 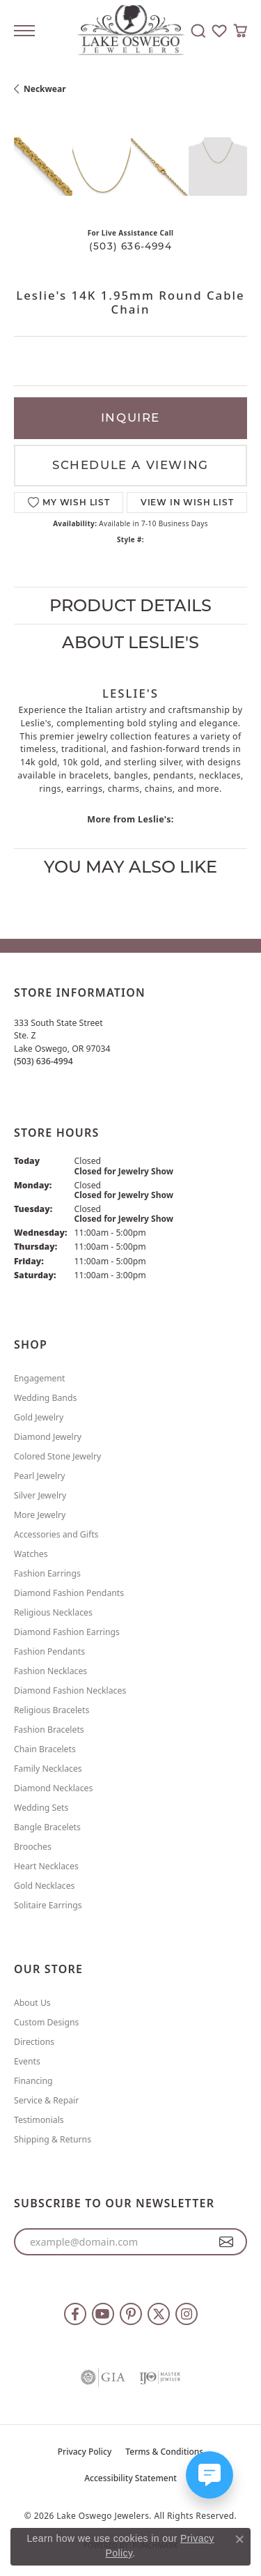 I want to click on Diamond Fashion Pendants [menuitem], so click(x=69, y=1593).